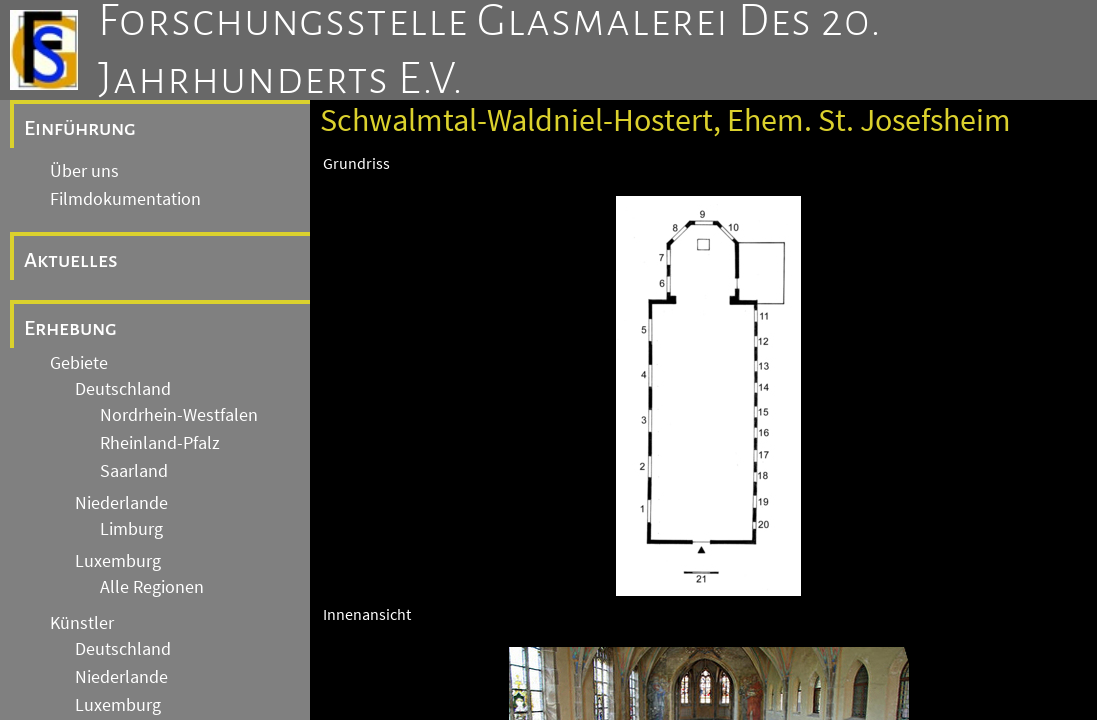 The width and height of the screenshot is (1097, 720). What do you see at coordinates (82, 623) in the screenshot?
I see `Künstler` at bounding box center [82, 623].